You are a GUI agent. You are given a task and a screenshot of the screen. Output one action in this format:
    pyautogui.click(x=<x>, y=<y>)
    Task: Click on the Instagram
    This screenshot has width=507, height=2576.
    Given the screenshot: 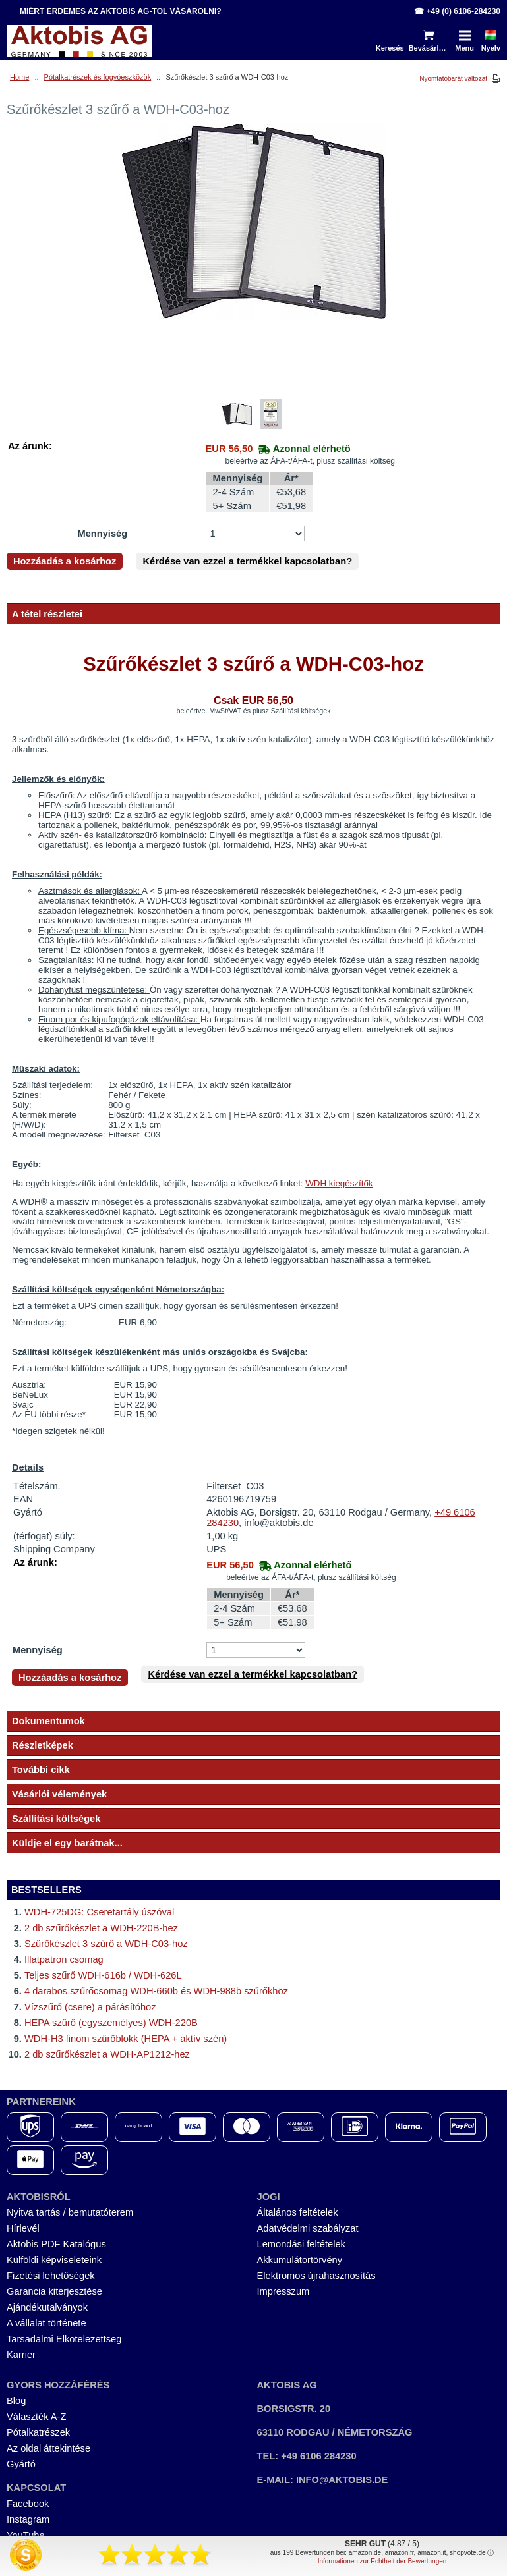 What is the action you would take?
    pyautogui.click(x=28, y=2519)
    